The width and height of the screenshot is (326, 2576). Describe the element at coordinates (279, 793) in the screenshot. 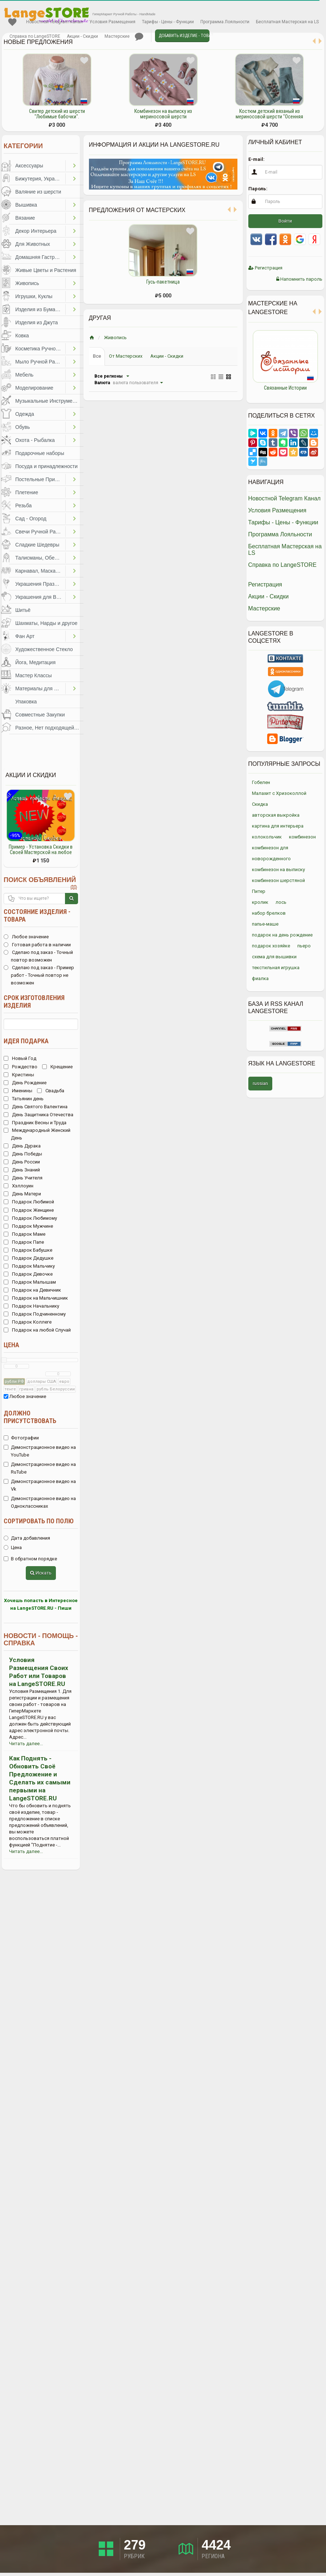

I see `Малахит с Хризоколлой` at that location.